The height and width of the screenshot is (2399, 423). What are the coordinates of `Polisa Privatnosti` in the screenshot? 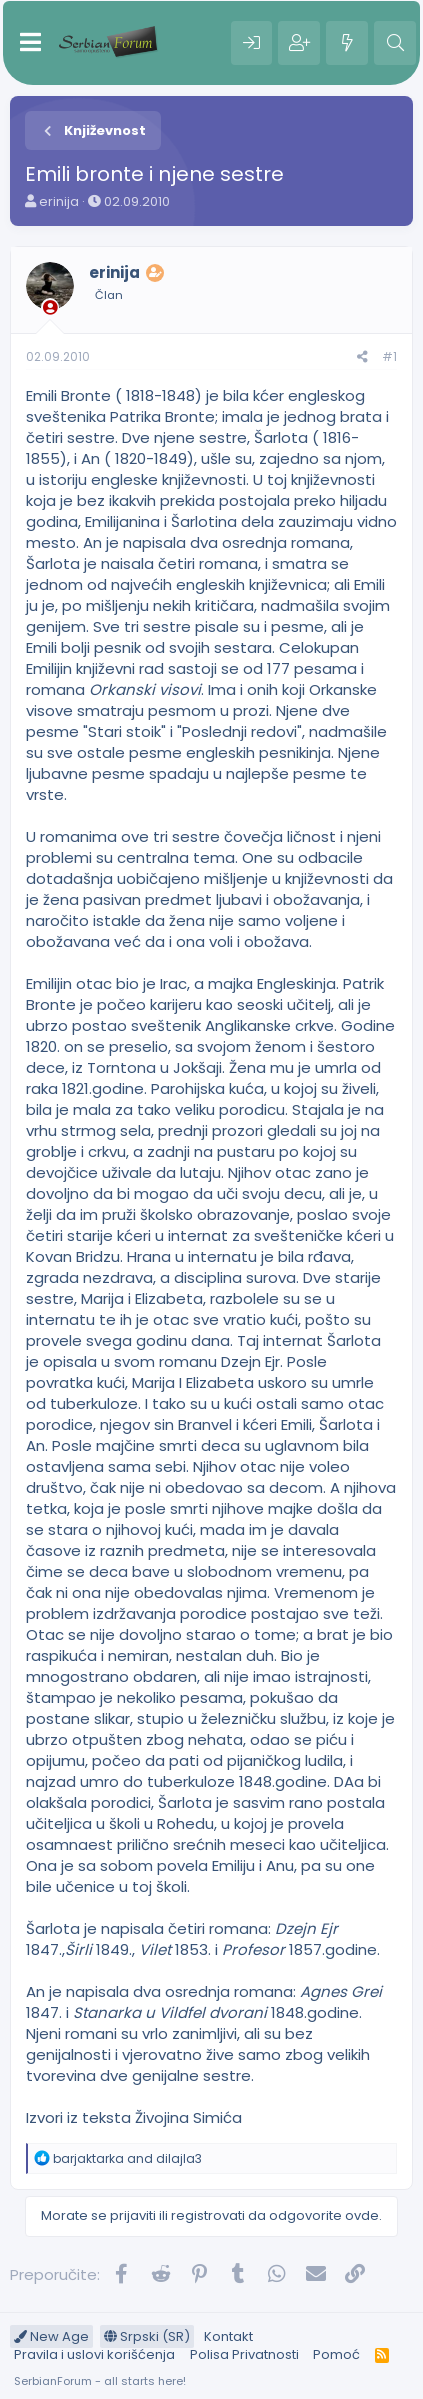 It's located at (244, 2354).